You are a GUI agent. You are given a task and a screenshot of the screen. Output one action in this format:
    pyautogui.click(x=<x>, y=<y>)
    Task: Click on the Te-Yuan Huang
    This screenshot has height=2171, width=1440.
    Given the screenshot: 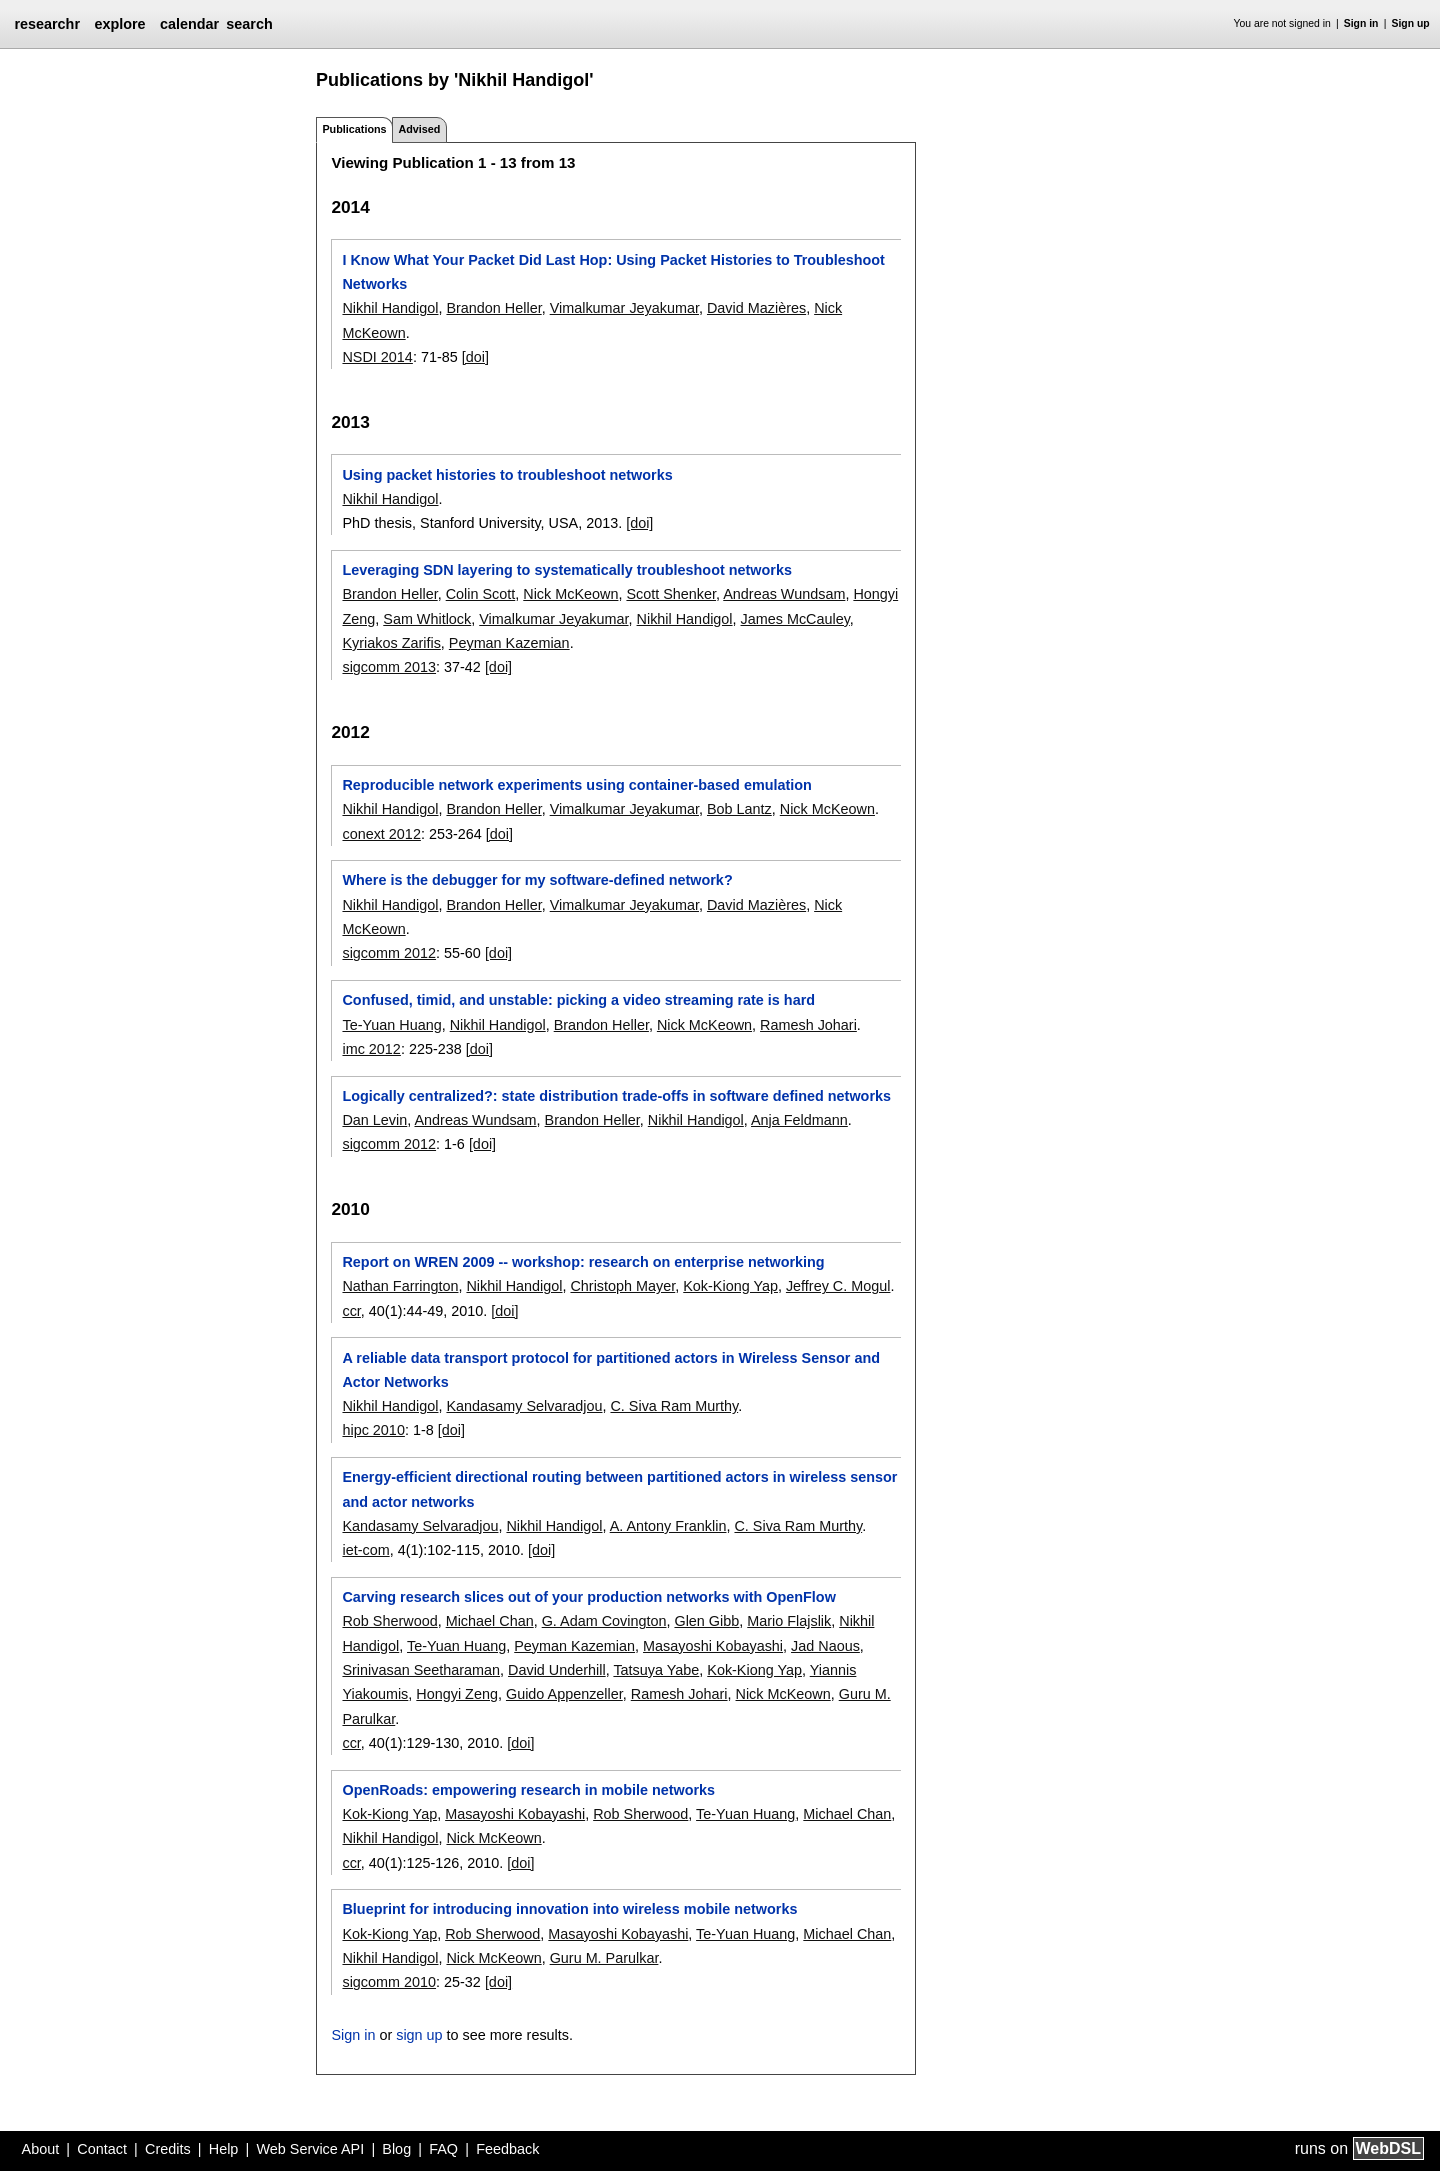 What is the action you would take?
    pyautogui.click(x=391, y=1025)
    